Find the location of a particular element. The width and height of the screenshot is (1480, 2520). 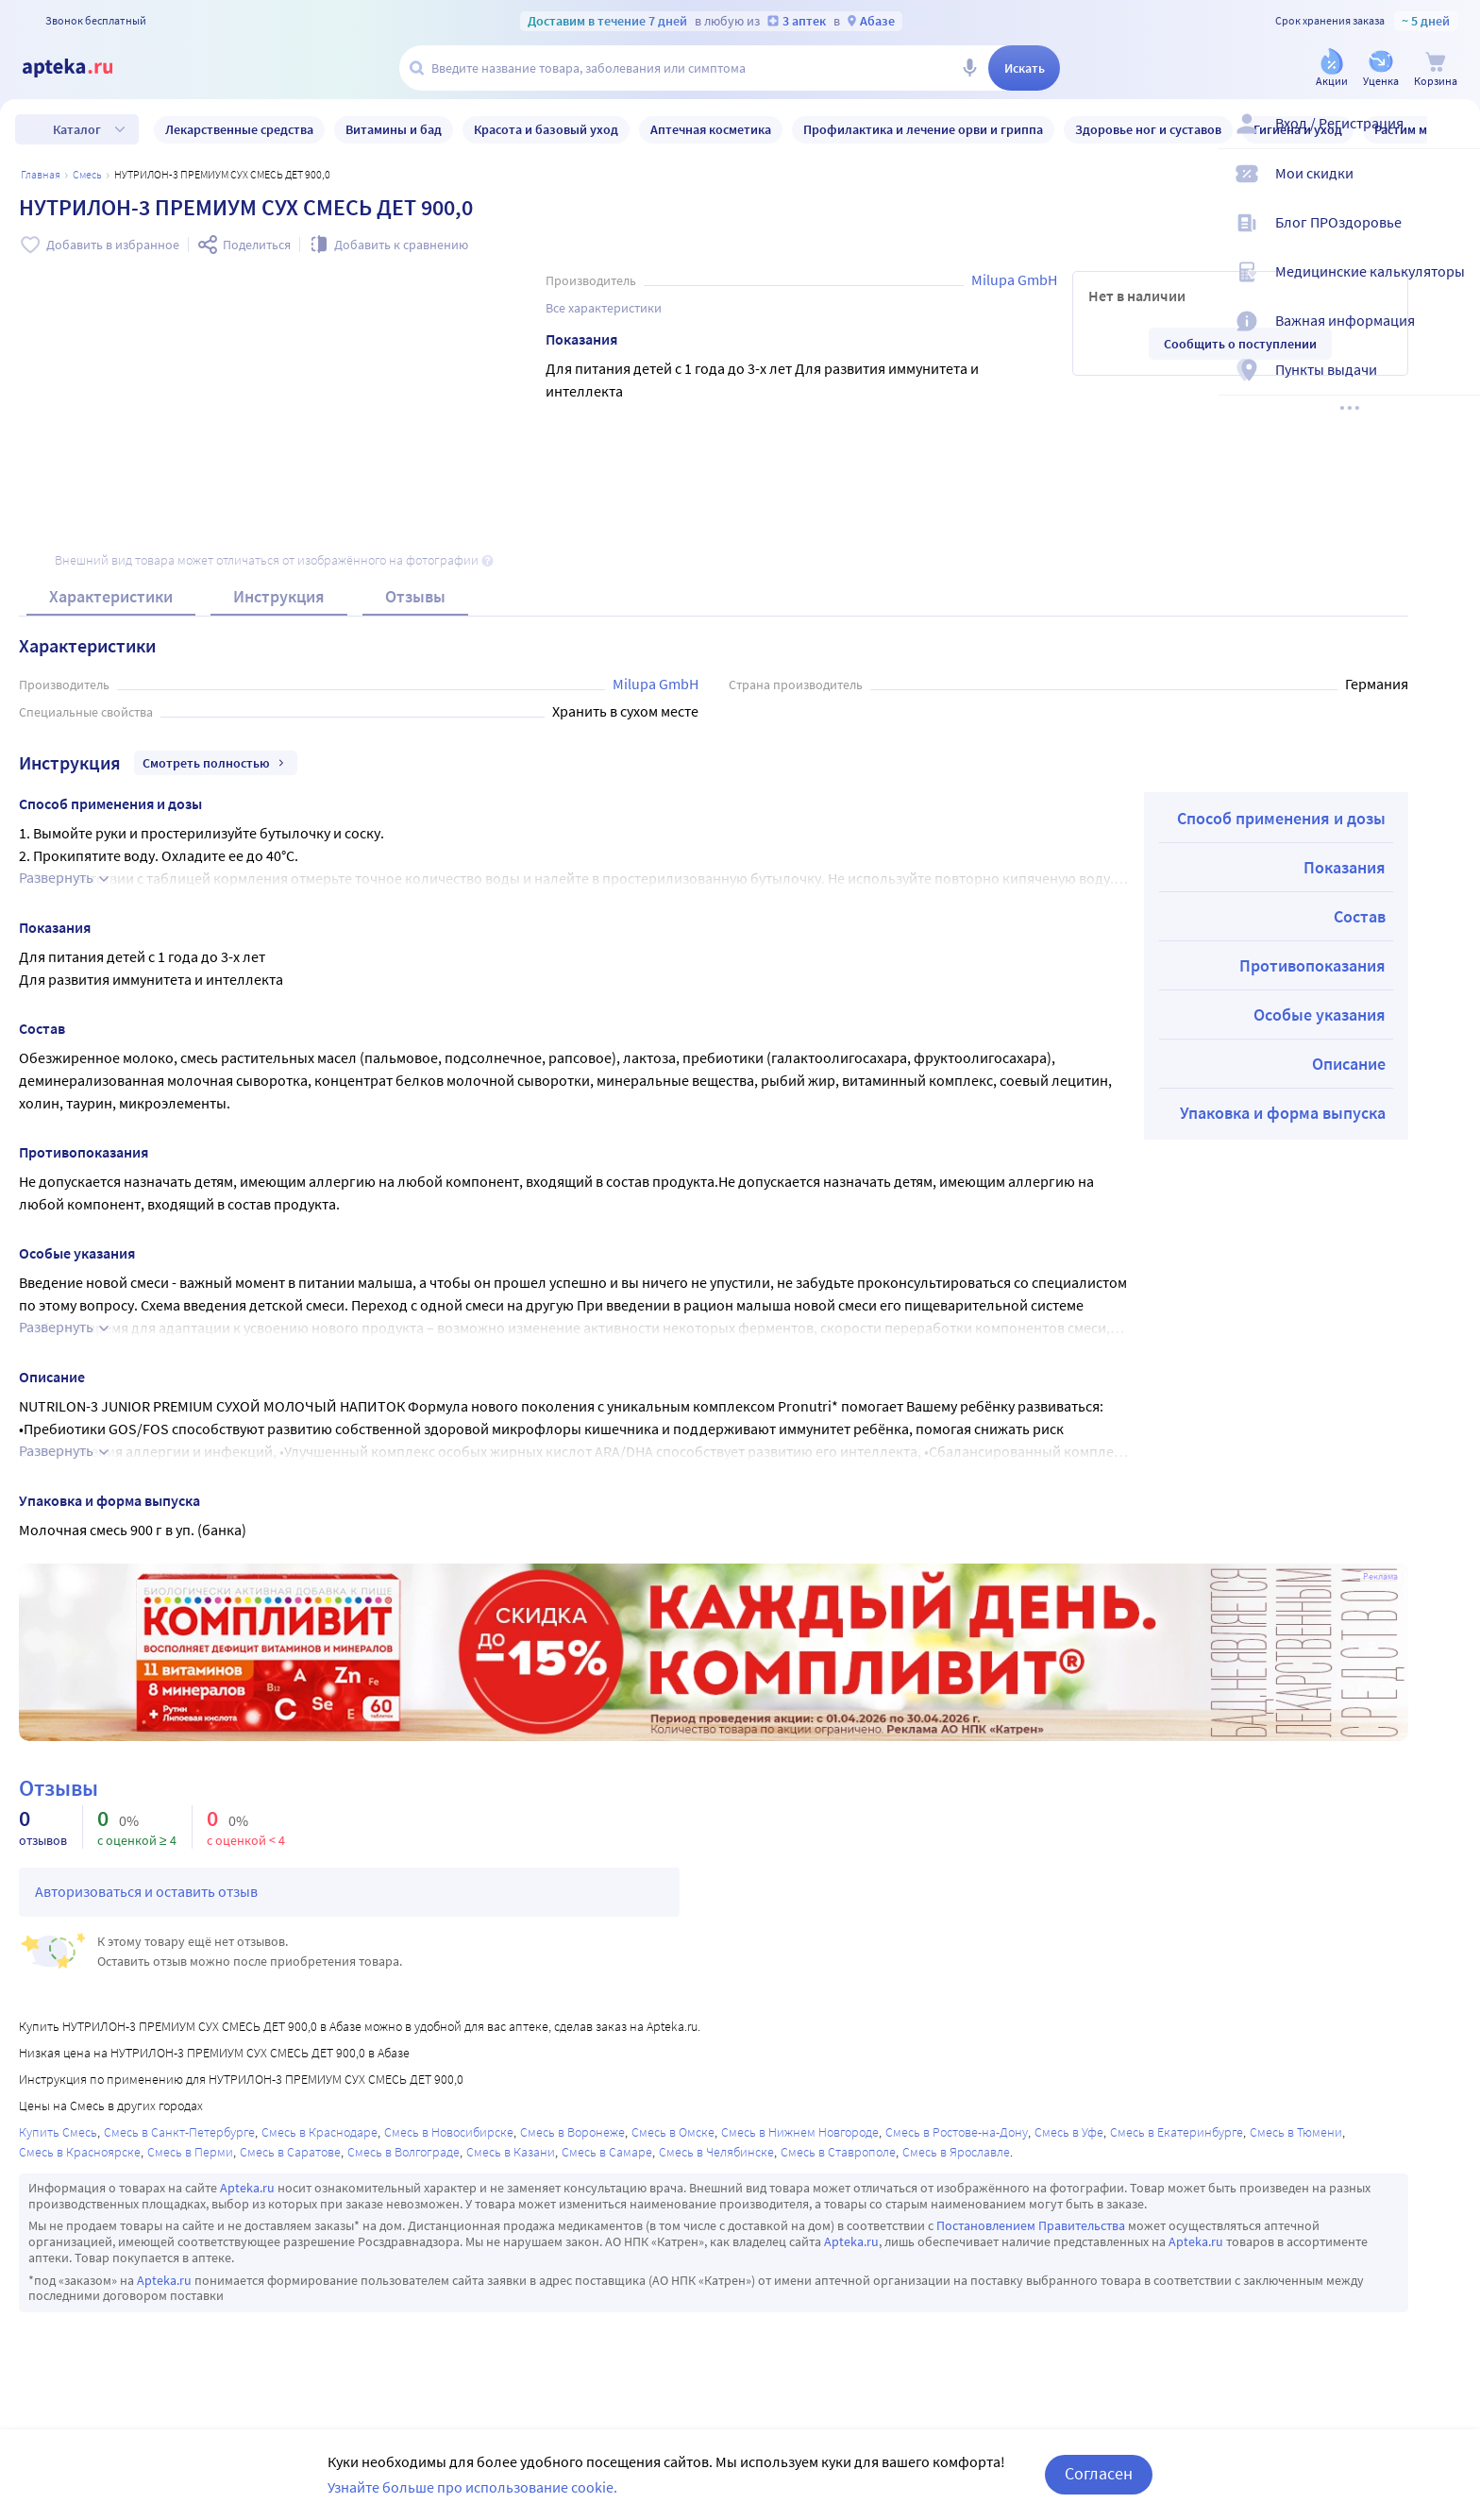

Противопоказания is located at coordinates (1312, 965).